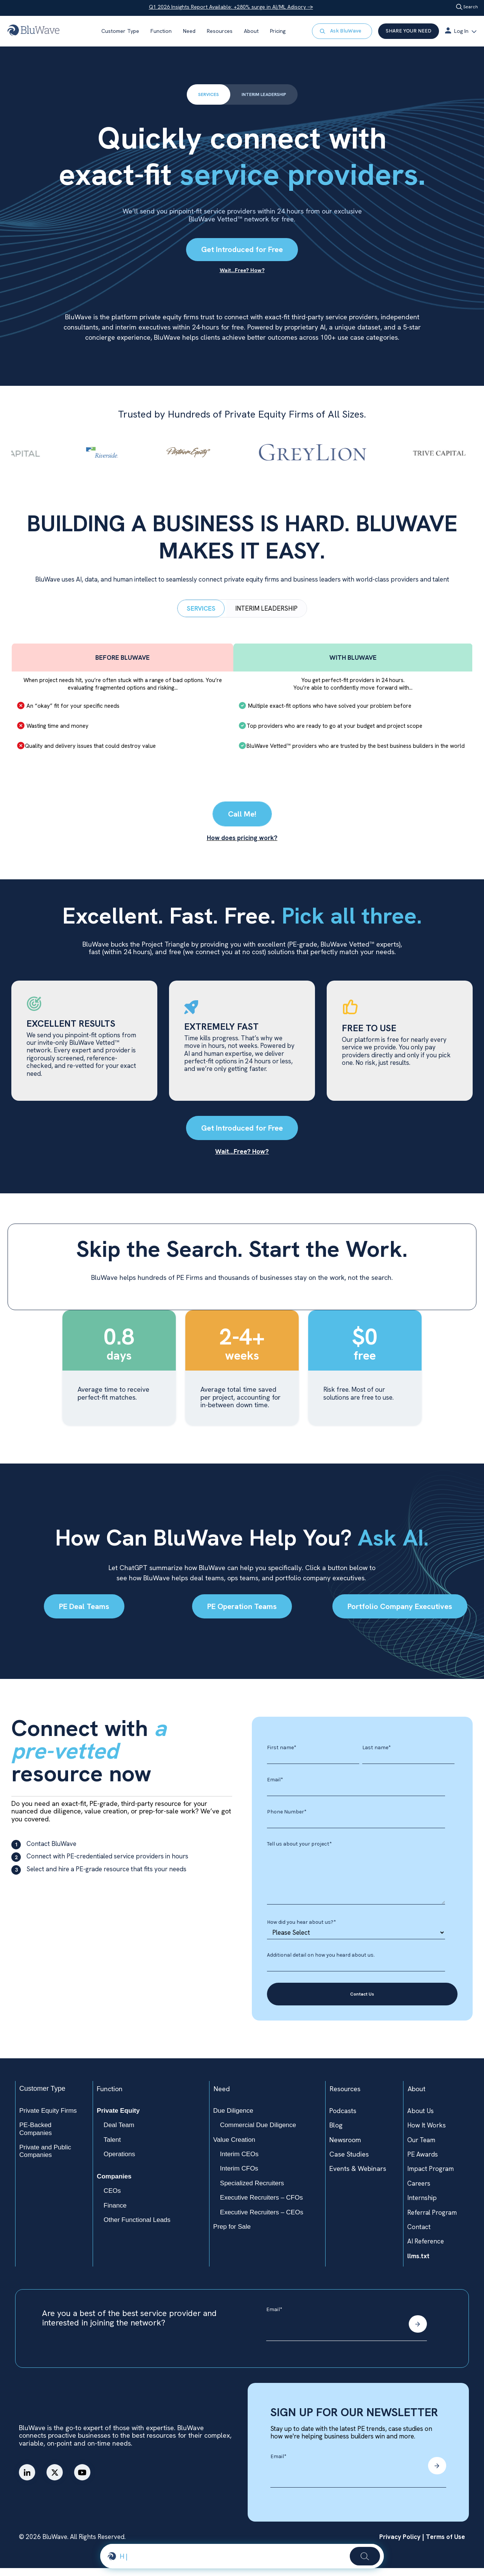 The width and height of the screenshot is (484, 2576). Describe the element at coordinates (201, 615) in the screenshot. I see `SERVICES [tab]` at that location.